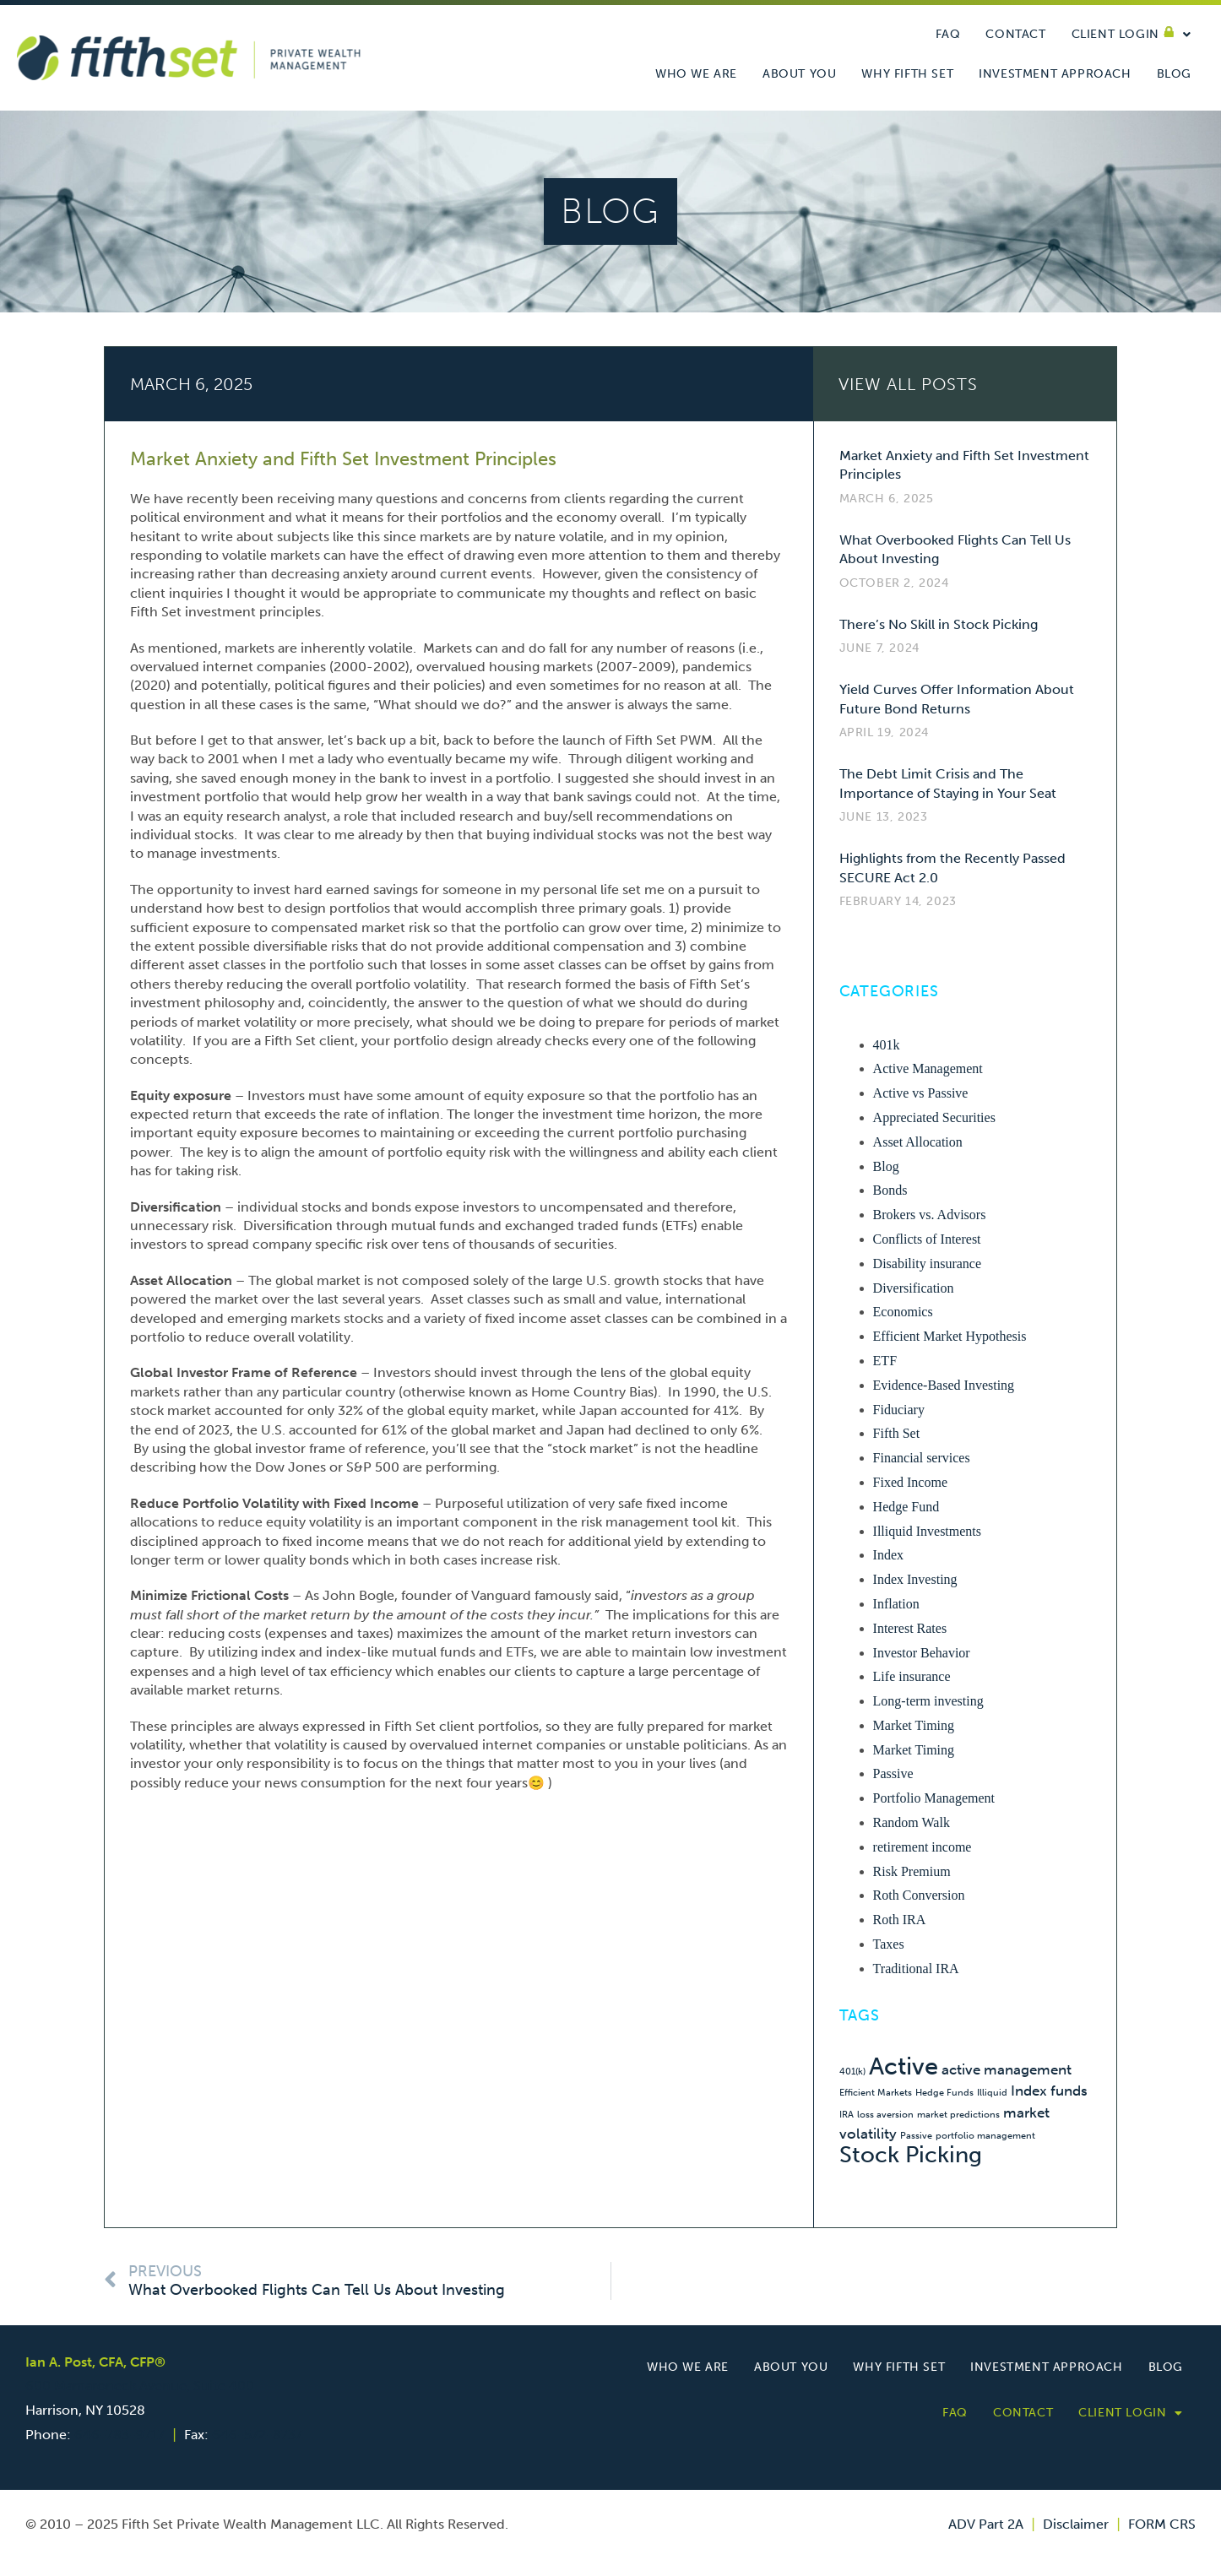 This screenshot has height=2576, width=1221. Describe the element at coordinates (890, 1190) in the screenshot. I see `Bonds` at that location.